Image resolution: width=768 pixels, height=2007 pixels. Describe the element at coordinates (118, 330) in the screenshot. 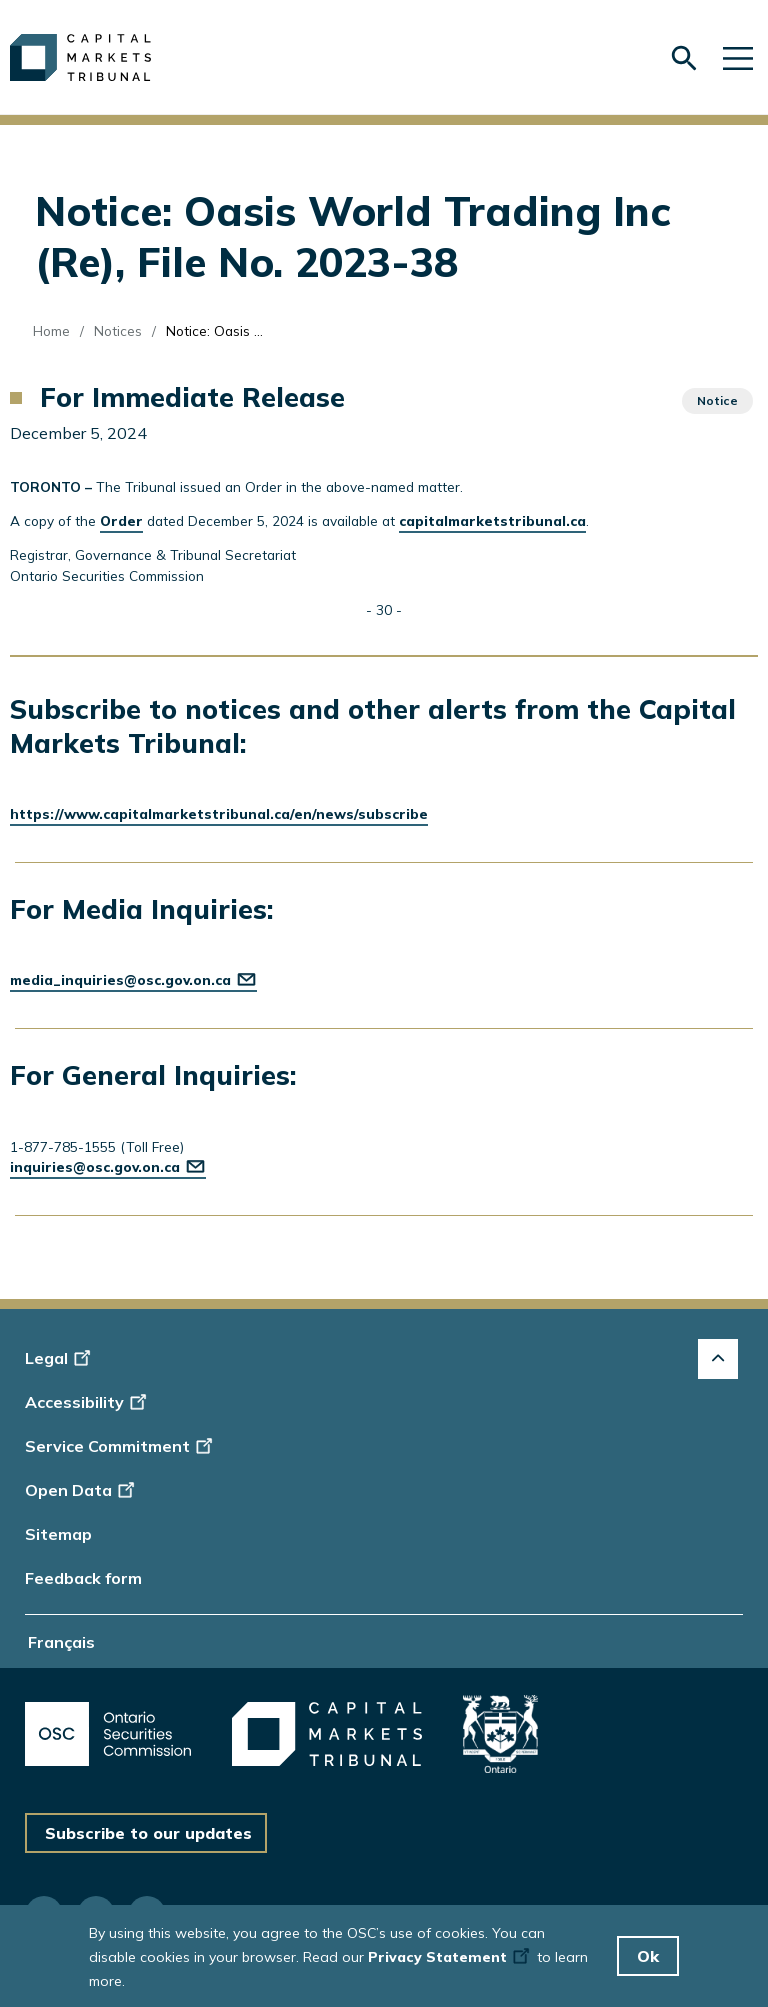

I see `Notices` at that location.